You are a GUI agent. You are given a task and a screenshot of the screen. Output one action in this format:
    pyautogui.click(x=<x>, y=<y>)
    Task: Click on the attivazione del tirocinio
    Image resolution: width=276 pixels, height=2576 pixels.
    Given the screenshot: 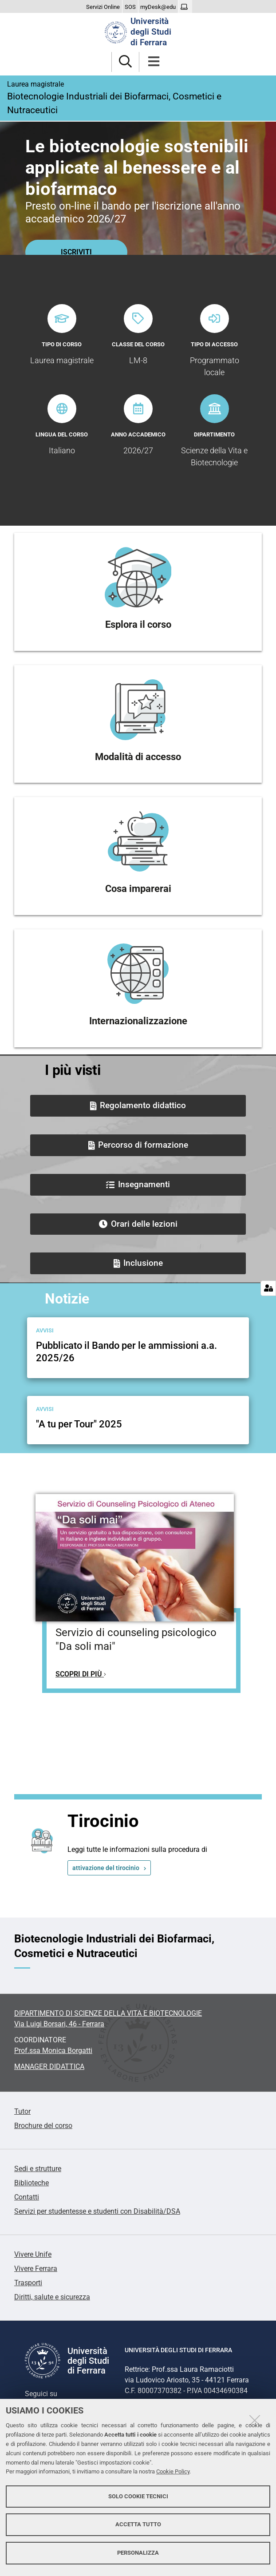 What is the action you would take?
    pyautogui.click(x=105, y=1867)
    